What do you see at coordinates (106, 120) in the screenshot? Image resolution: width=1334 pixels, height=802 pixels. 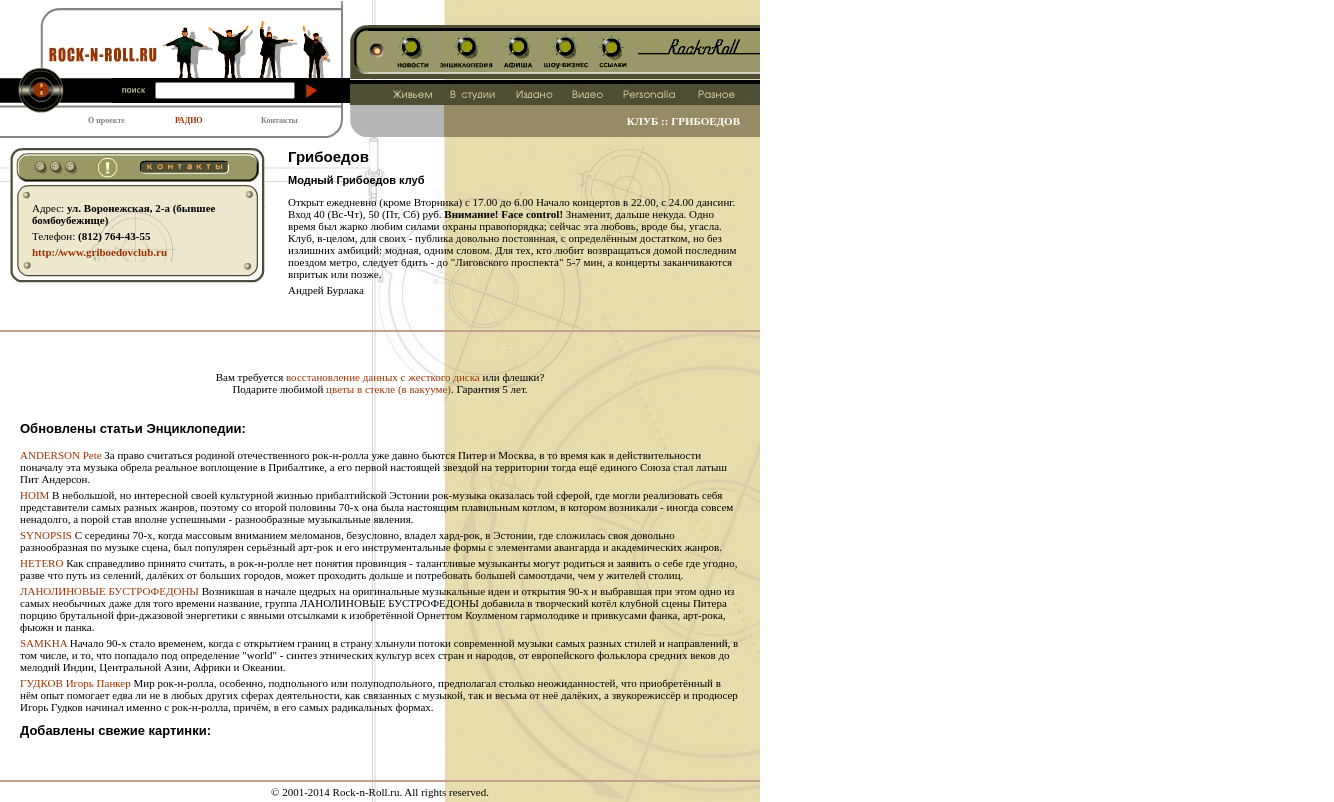 I see `О проекте` at bounding box center [106, 120].